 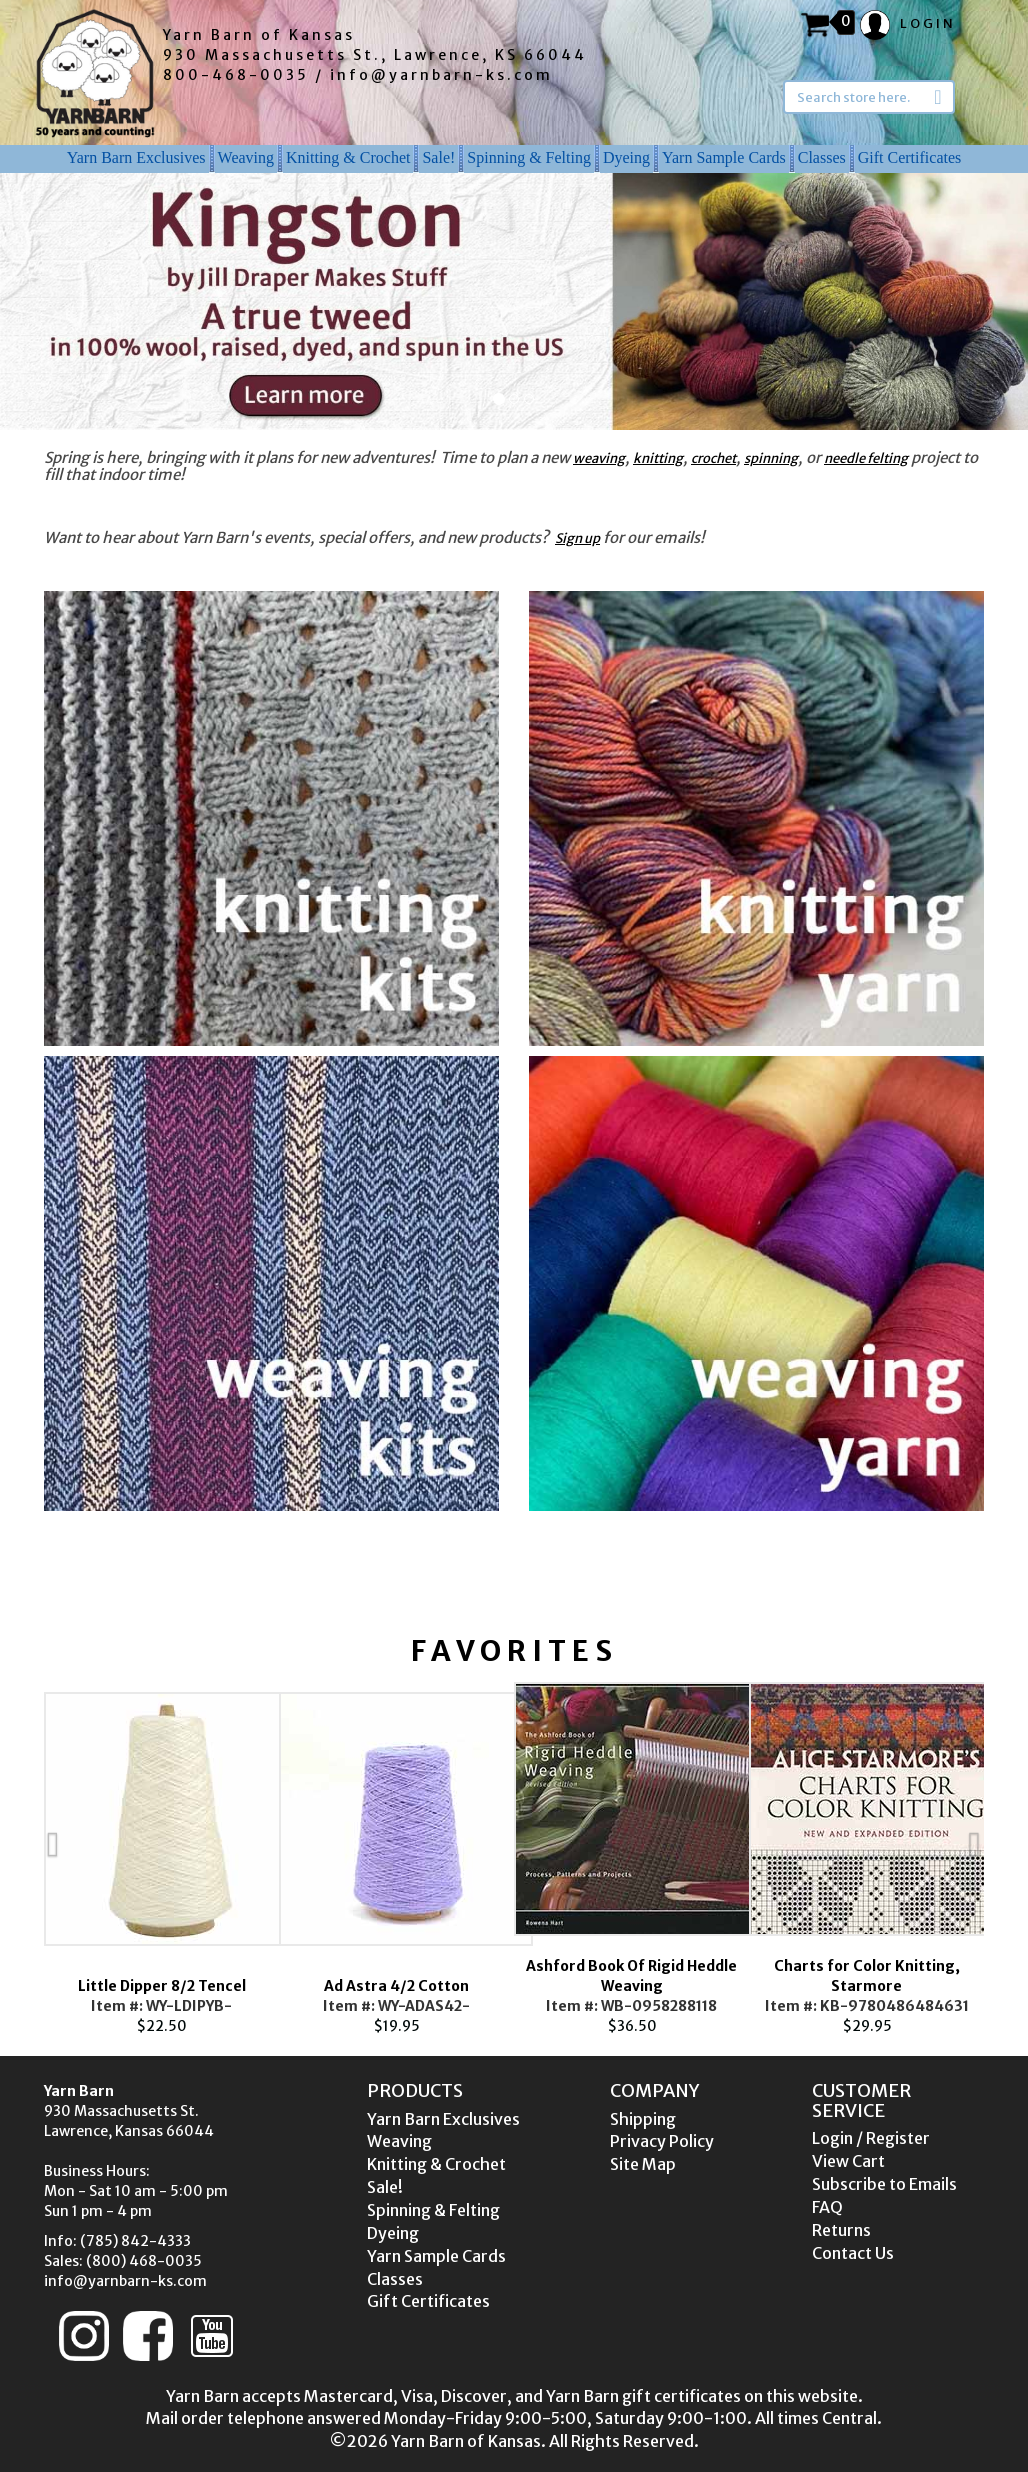 What do you see at coordinates (246, 157) in the screenshot?
I see `Weaving` at bounding box center [246, 157].